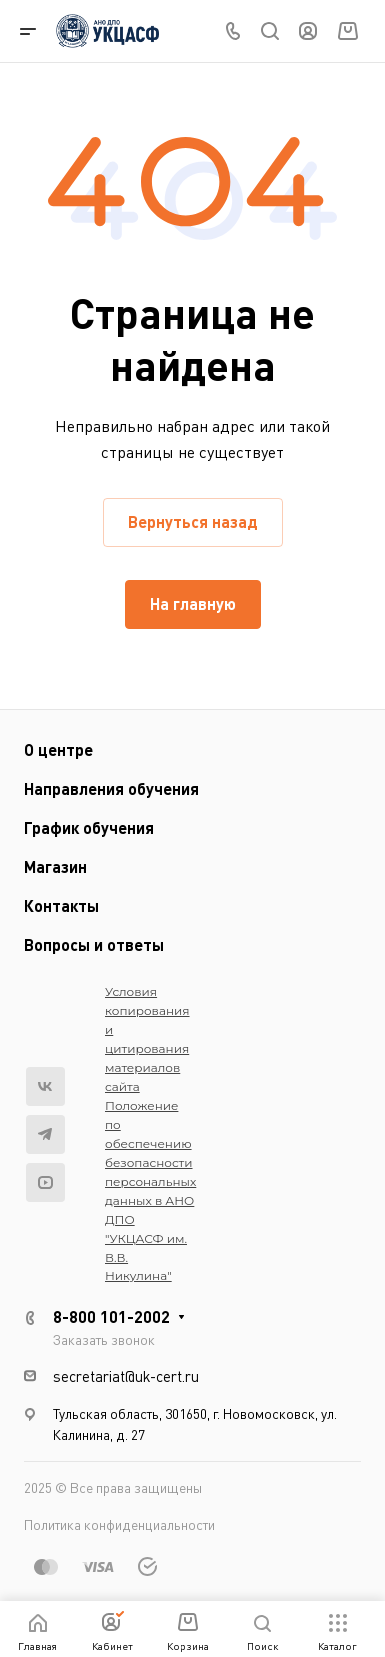 This screenshot has height=1657, width=385. I want to click on О центре, so click(58, 749).